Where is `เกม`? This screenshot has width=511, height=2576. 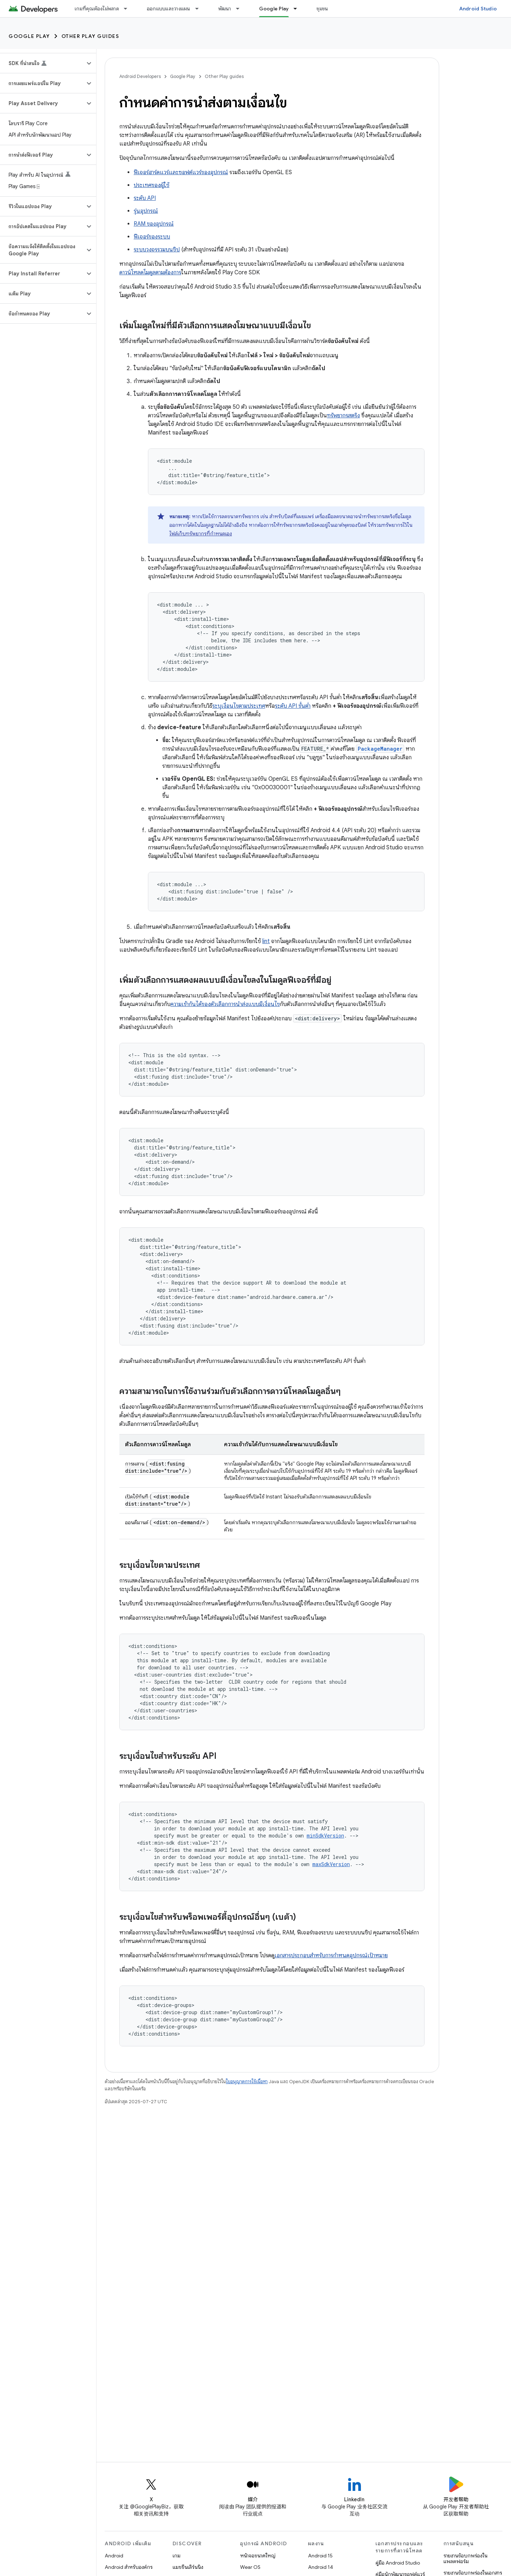
เกม is located at coordinates (176, 2555).